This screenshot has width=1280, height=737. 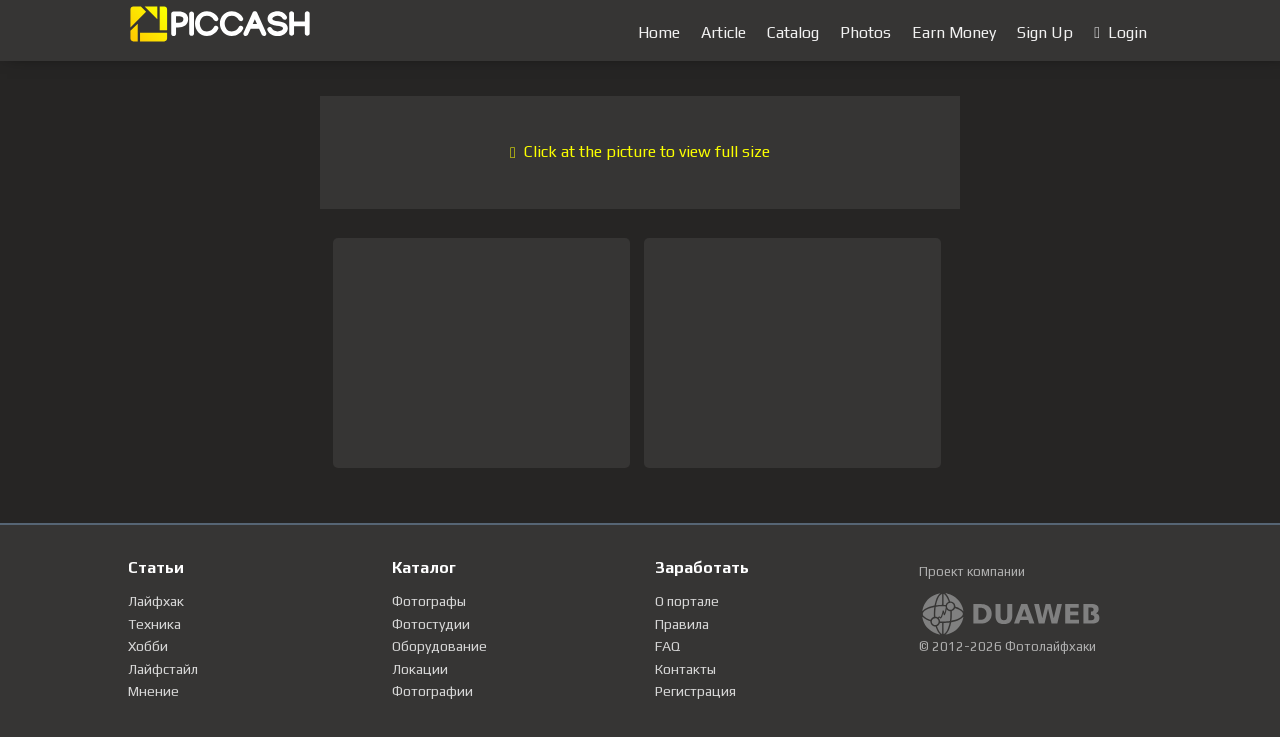 I want to click on Хобби, so click(x=148, y=646).